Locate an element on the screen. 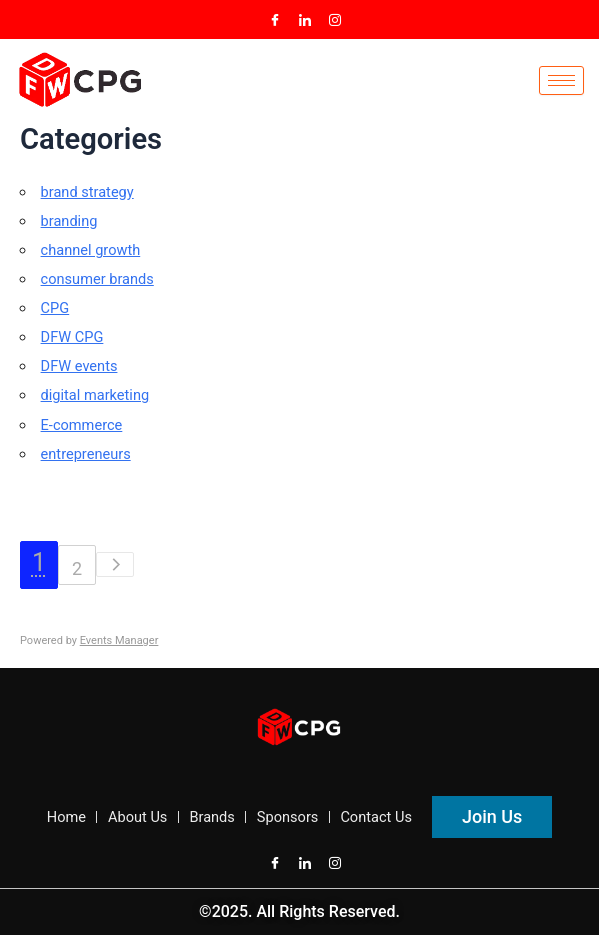  DFW CPG is located at coordinates (72, 337).